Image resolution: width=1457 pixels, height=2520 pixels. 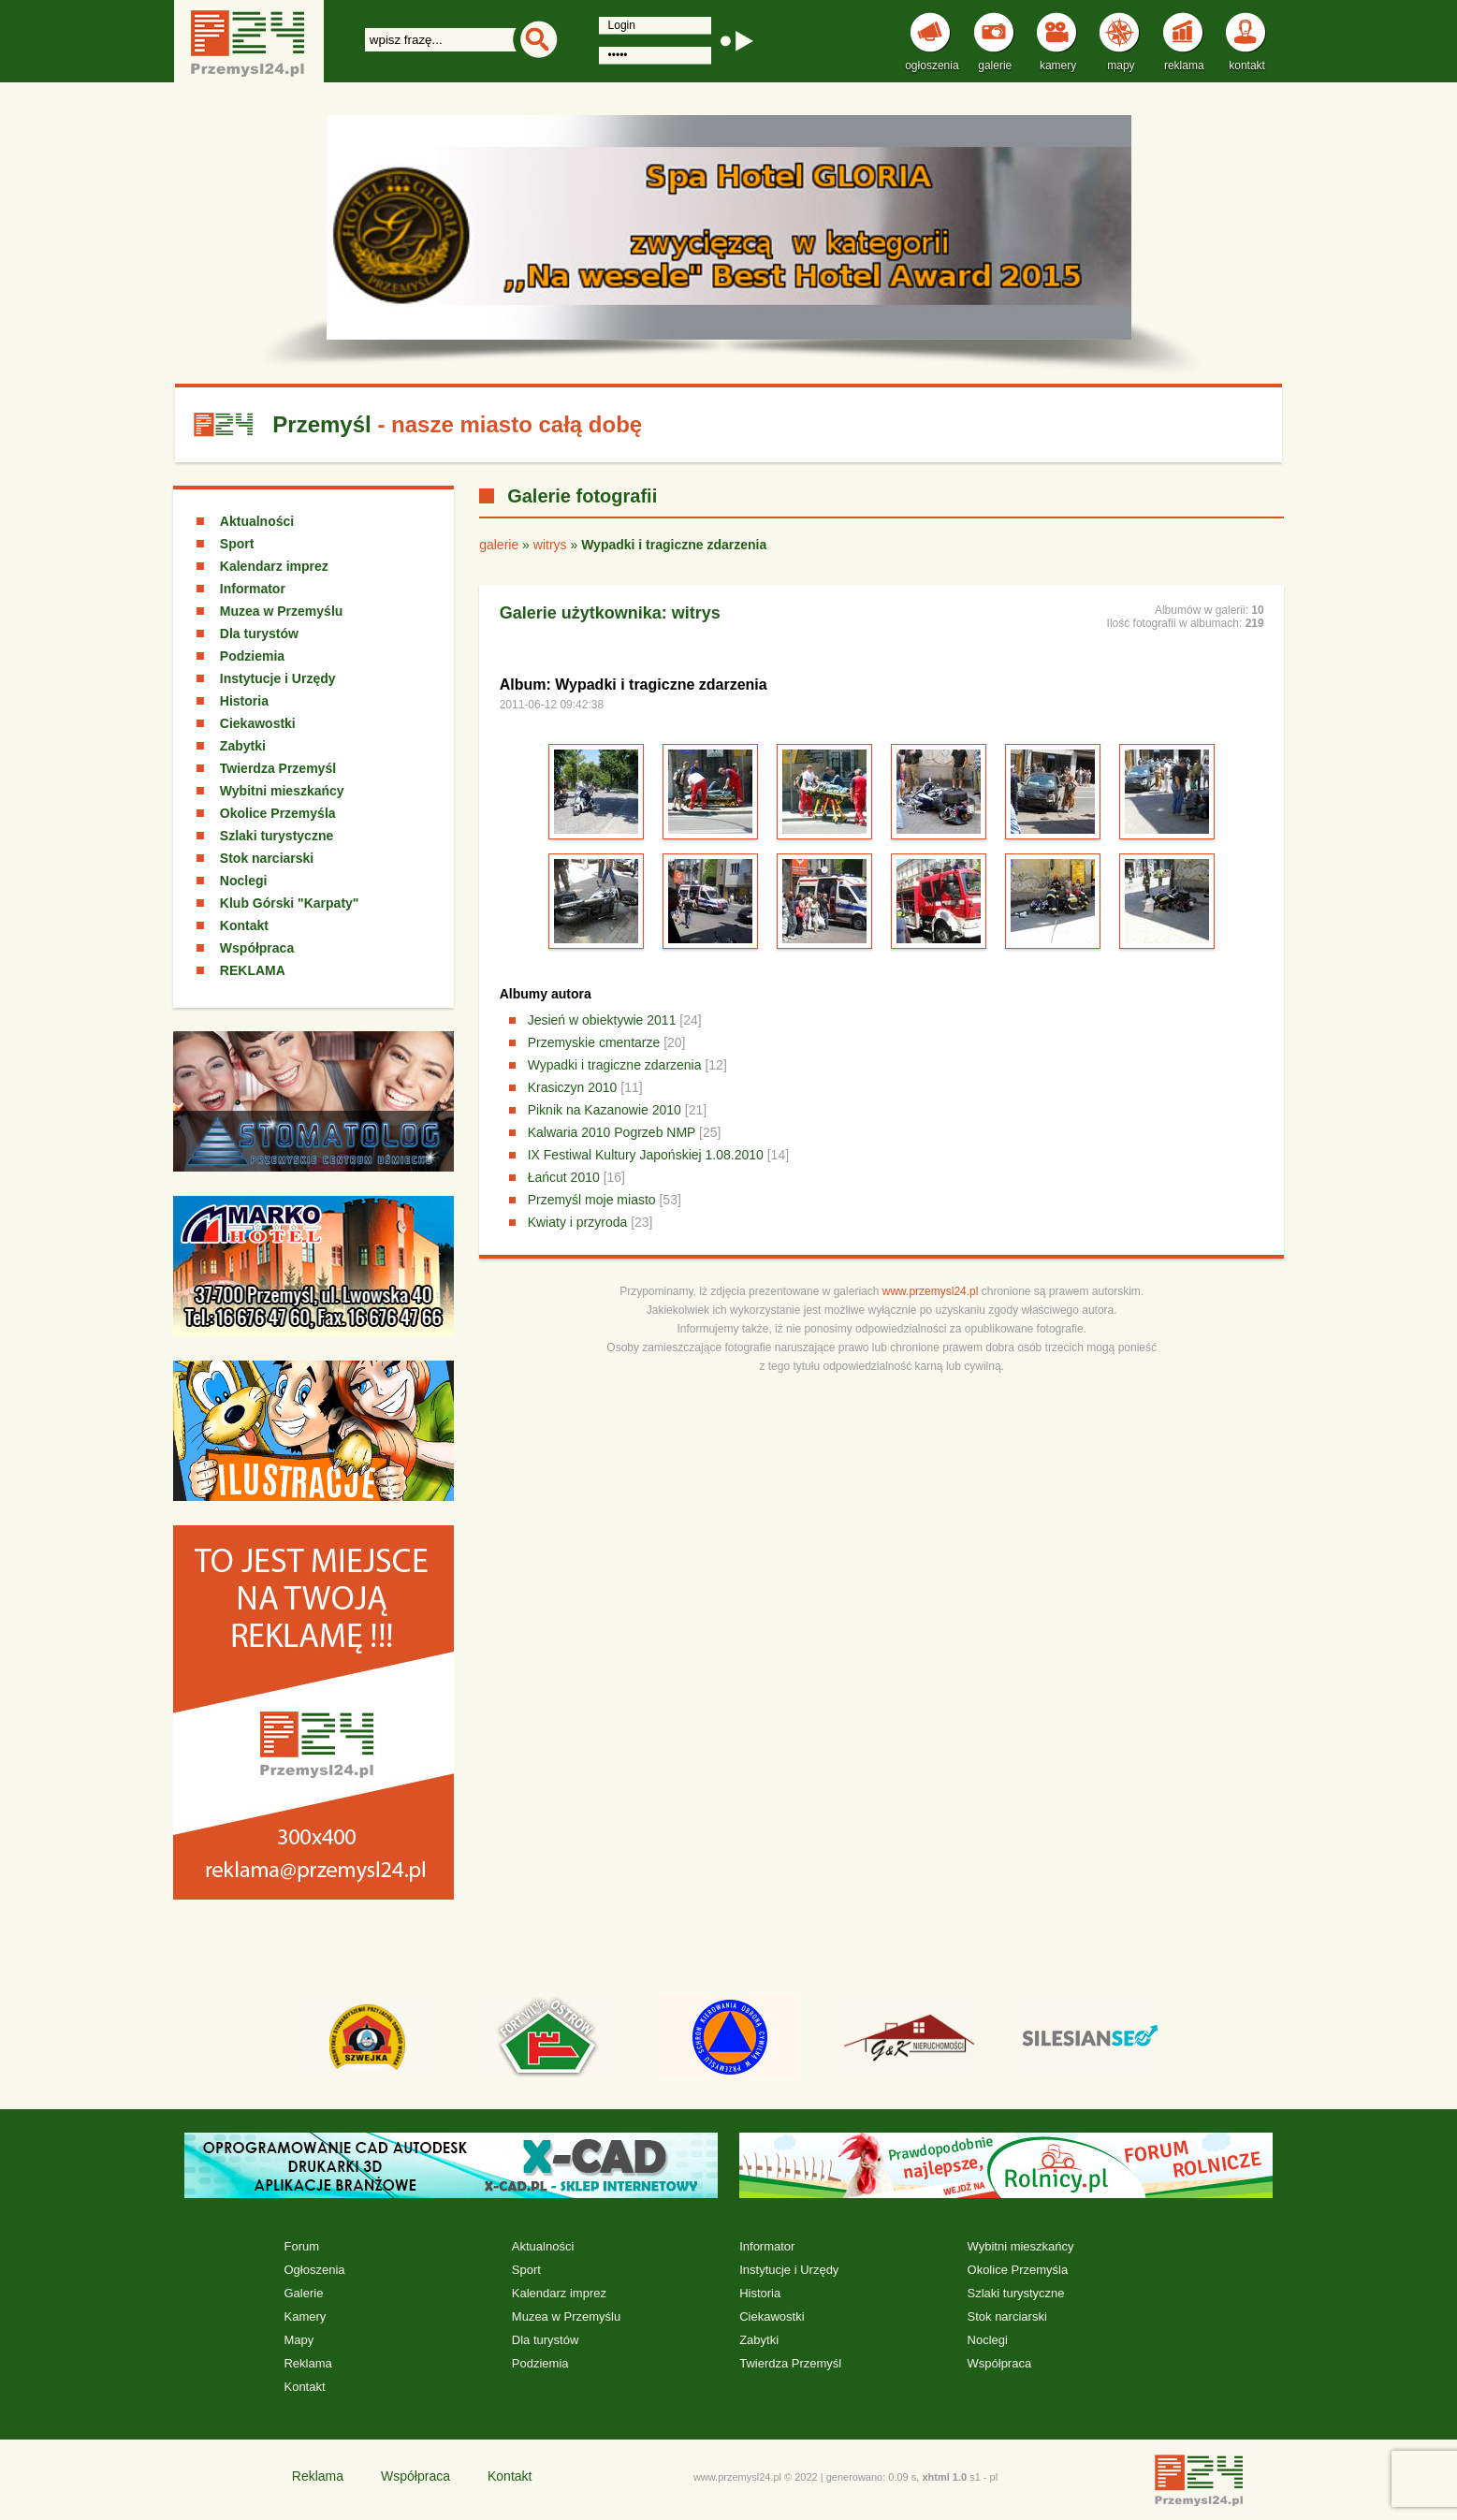 I want to click on Współpraca, so click(x=257, y=947).